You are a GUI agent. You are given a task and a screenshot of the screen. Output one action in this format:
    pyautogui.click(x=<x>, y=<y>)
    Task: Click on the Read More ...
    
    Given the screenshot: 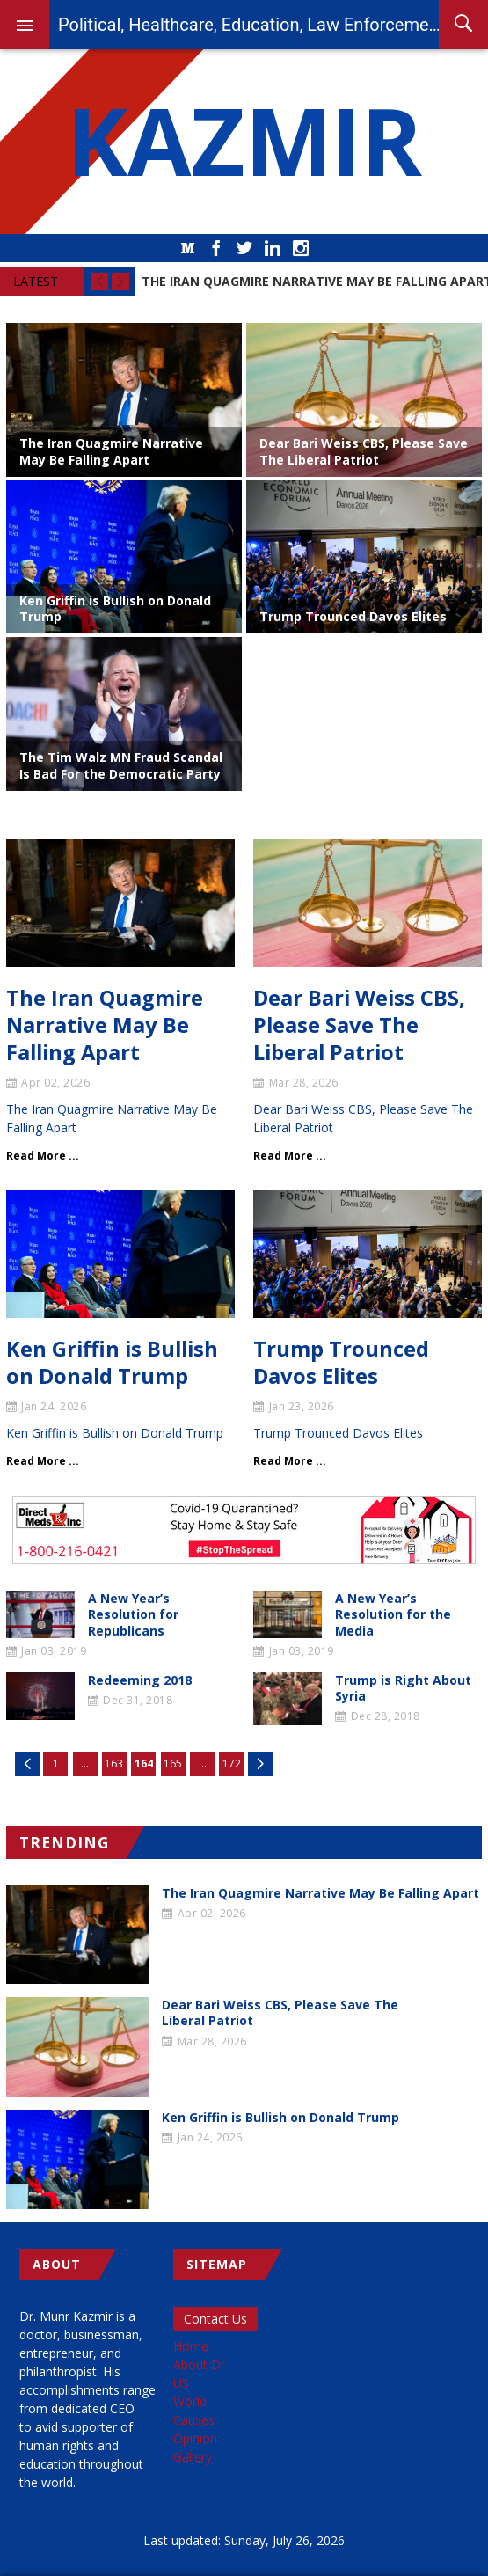 What is the action you would take?
    pyautogui.click(x=42, y=1155)
    